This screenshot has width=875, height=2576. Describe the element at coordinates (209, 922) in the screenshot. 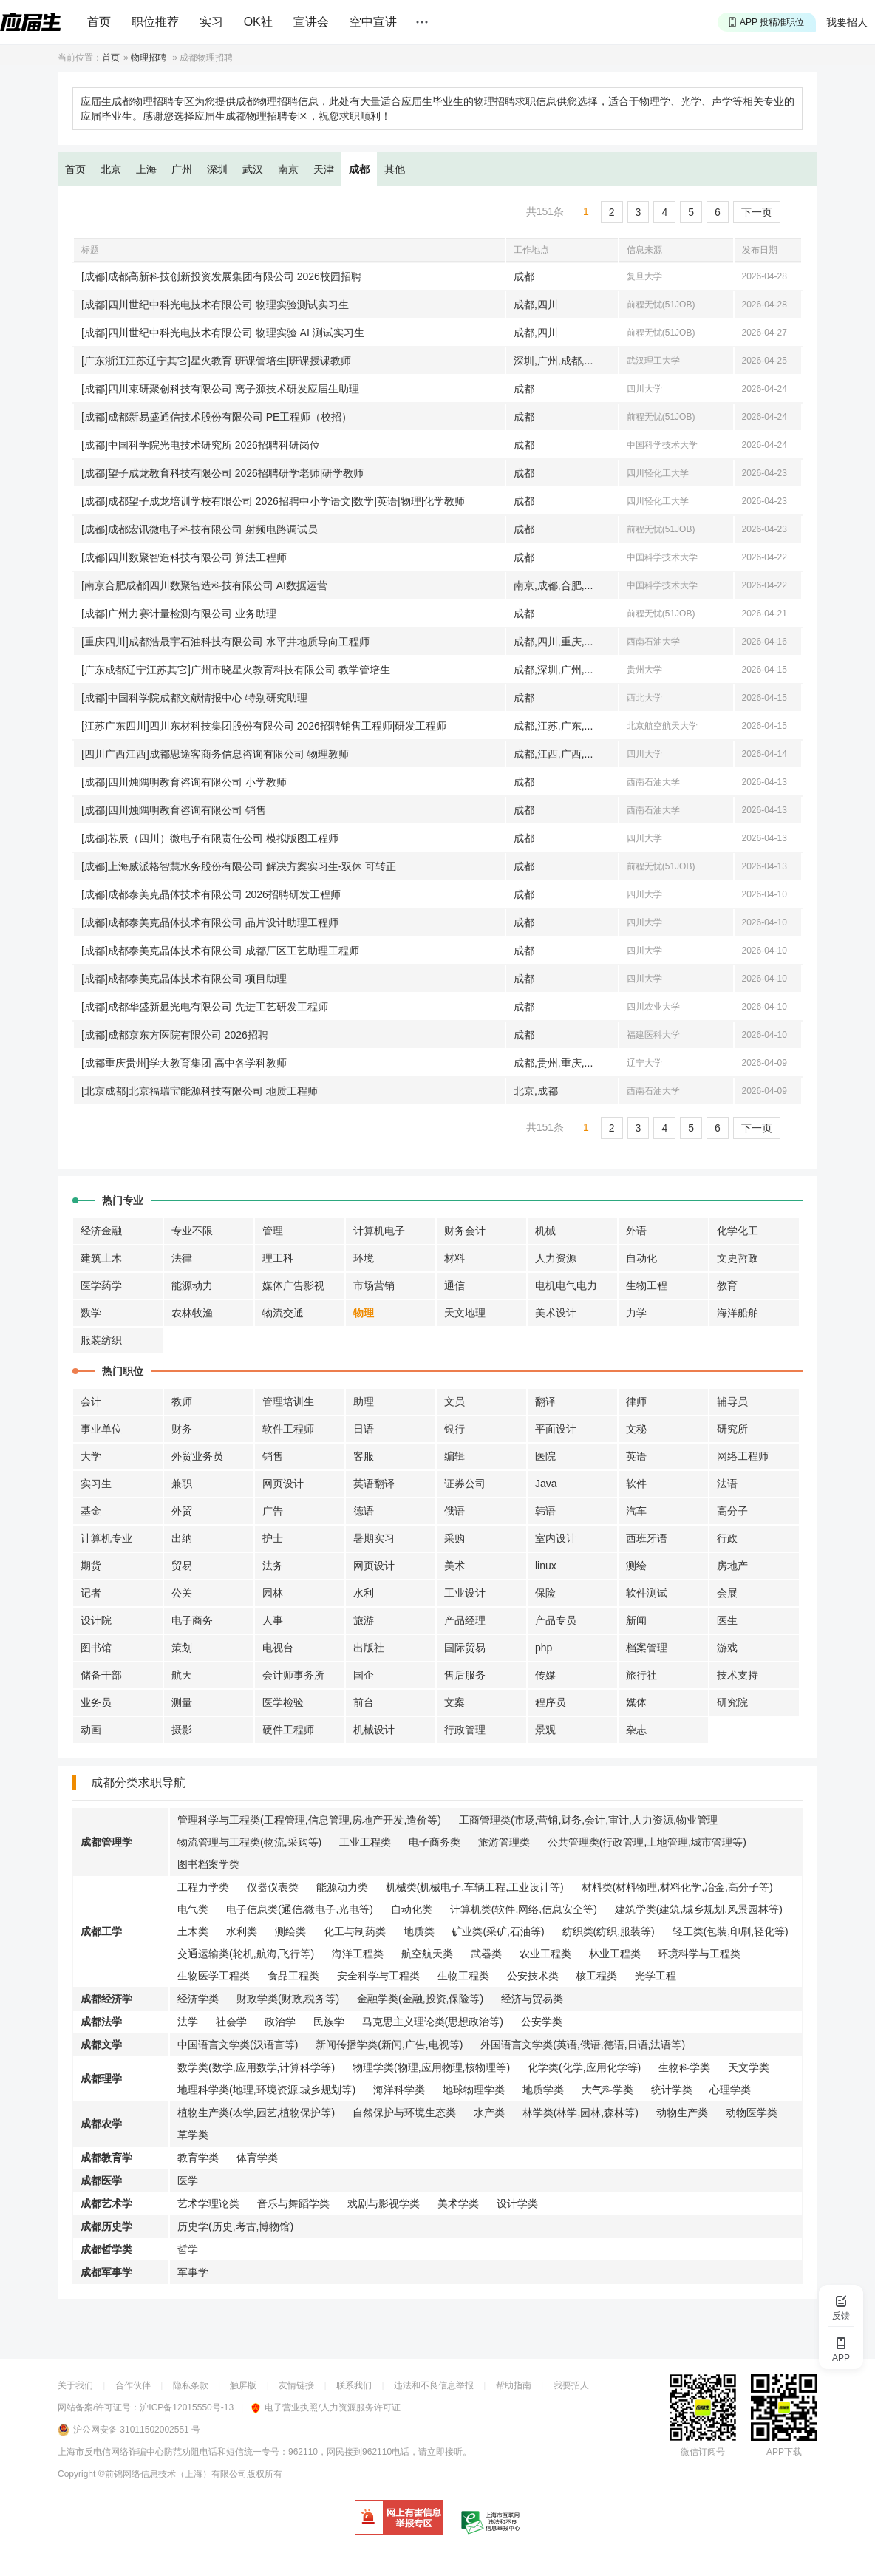

I see `[成都]成都泰美克晶体技术有限公司 晶片设计助理工程师` at that location.